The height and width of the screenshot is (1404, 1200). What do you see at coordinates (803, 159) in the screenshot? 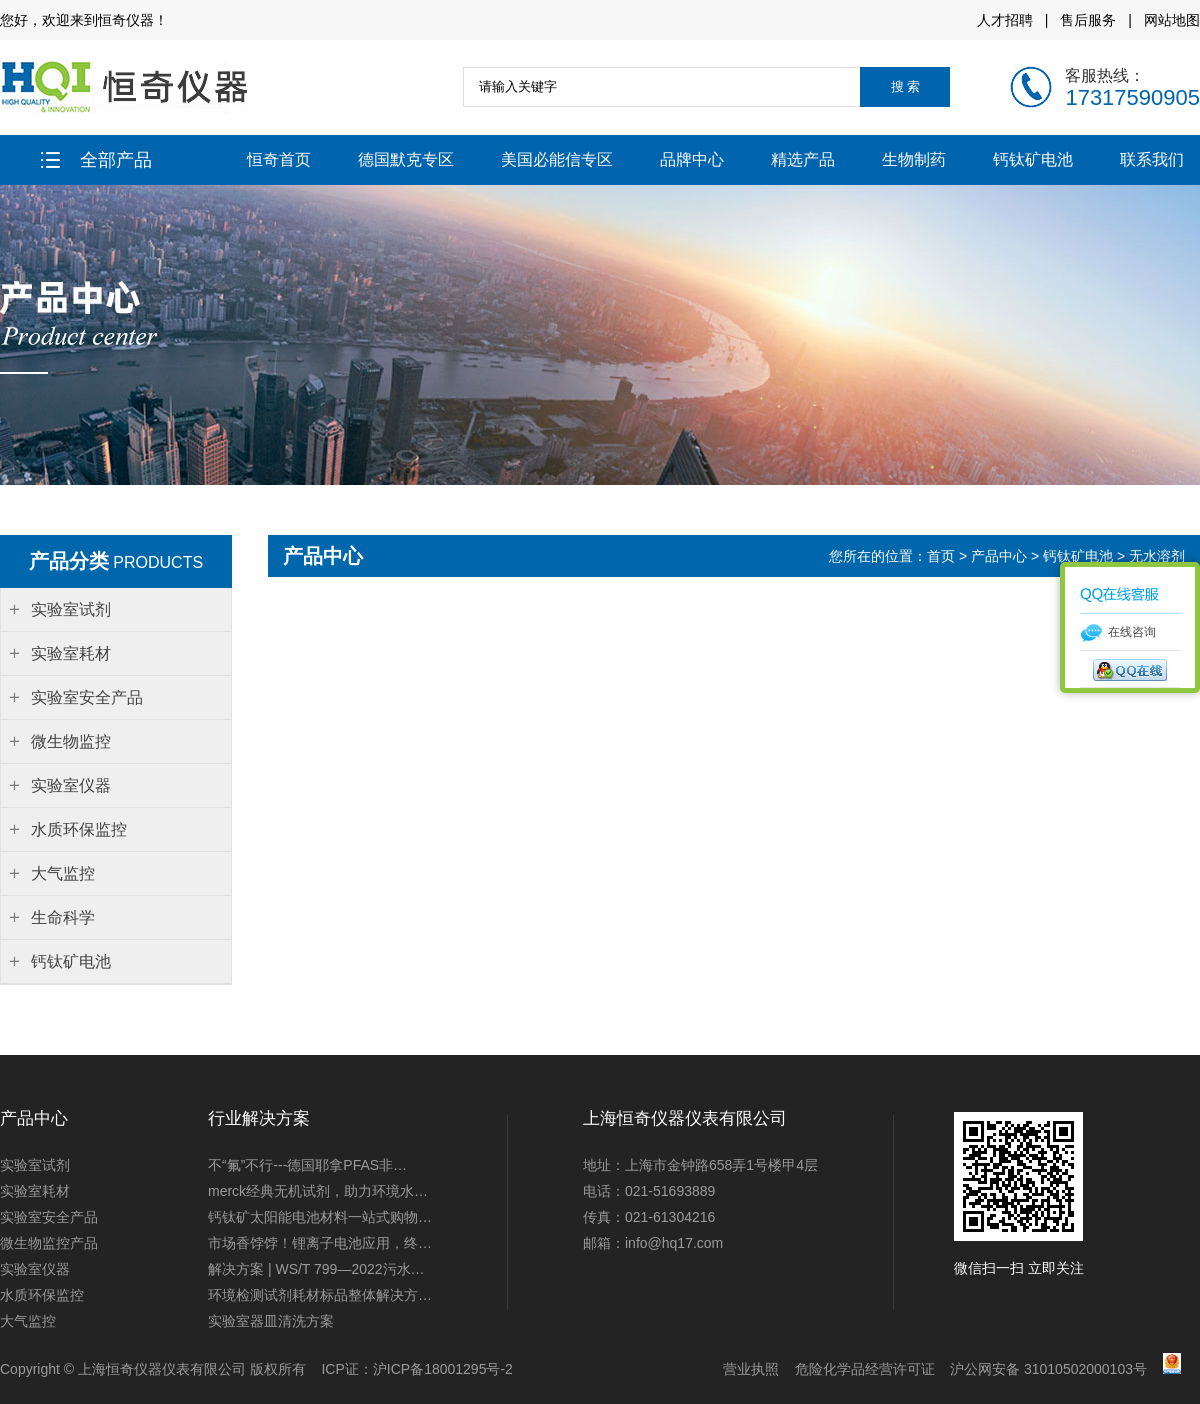
I see `精选产品` at bounding box center [803, 159].